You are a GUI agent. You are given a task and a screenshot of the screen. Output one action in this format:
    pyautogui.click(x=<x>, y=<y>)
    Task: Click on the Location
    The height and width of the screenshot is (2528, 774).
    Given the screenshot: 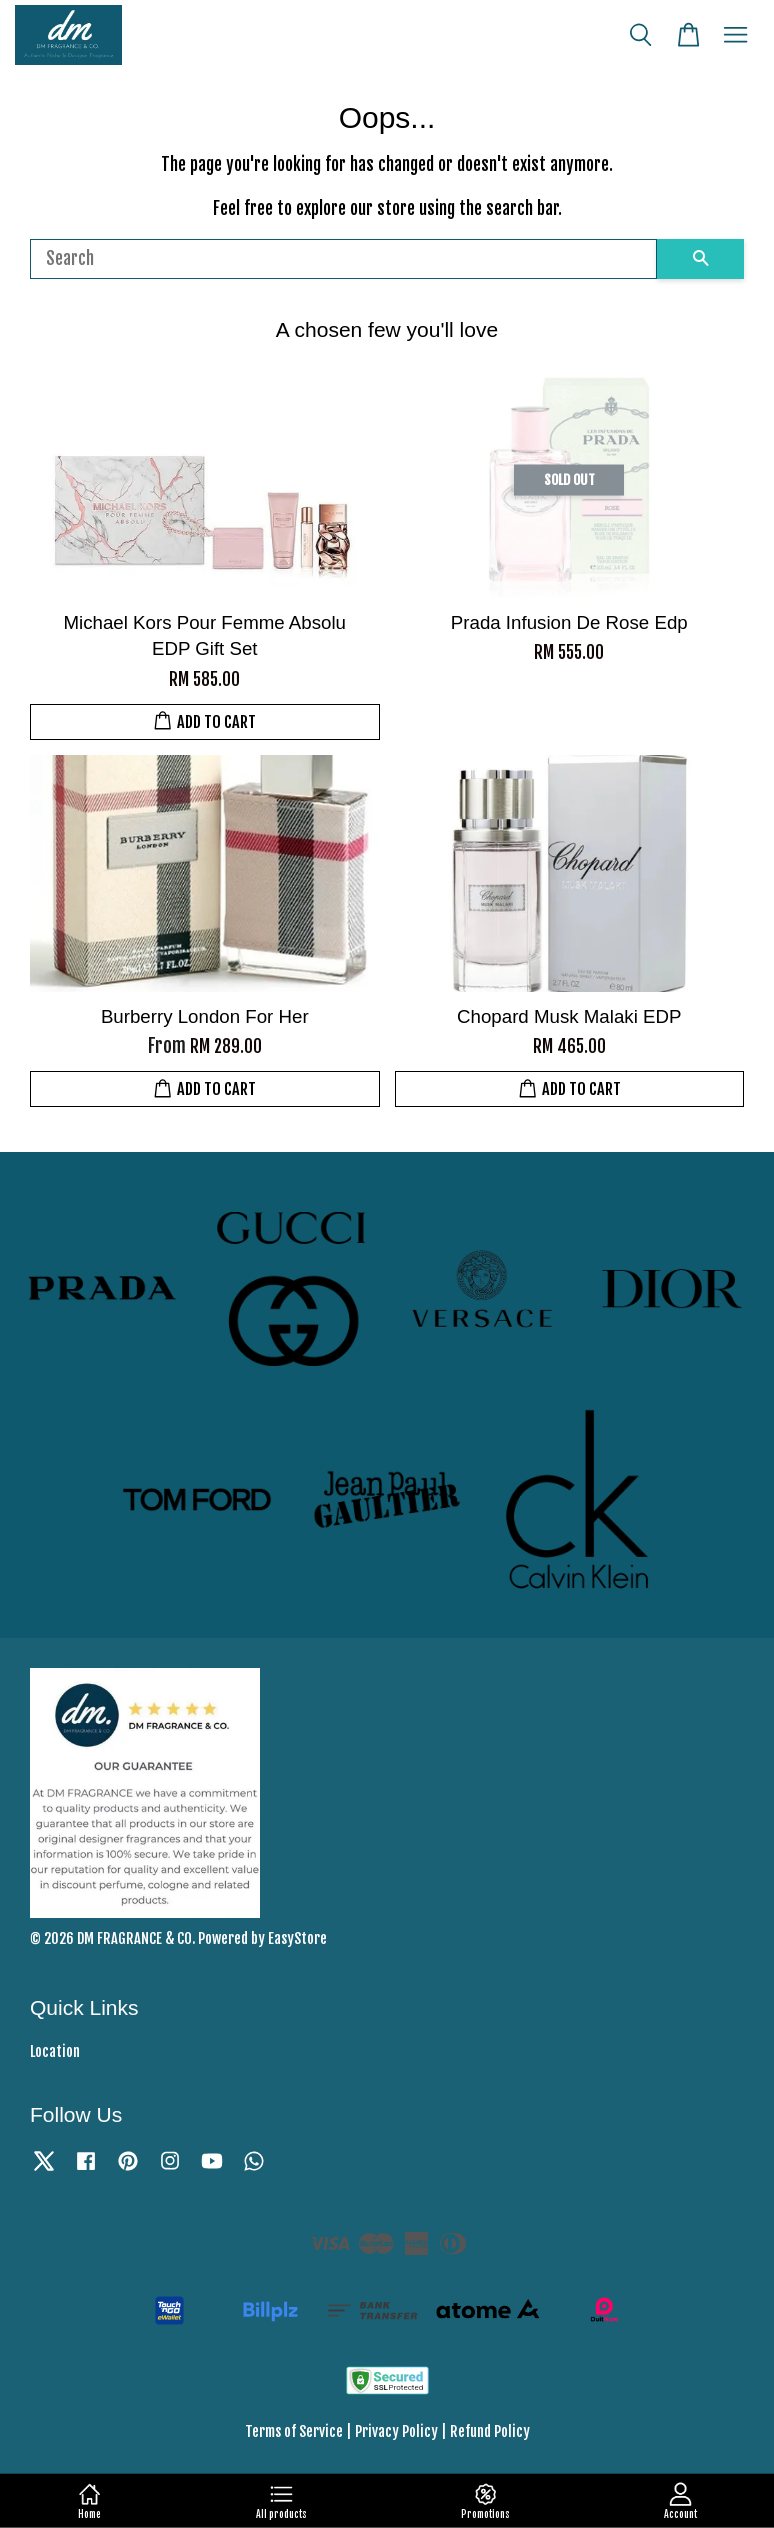 What is the action you would take?
    pyautogui.click(x=55, y=2051)
    